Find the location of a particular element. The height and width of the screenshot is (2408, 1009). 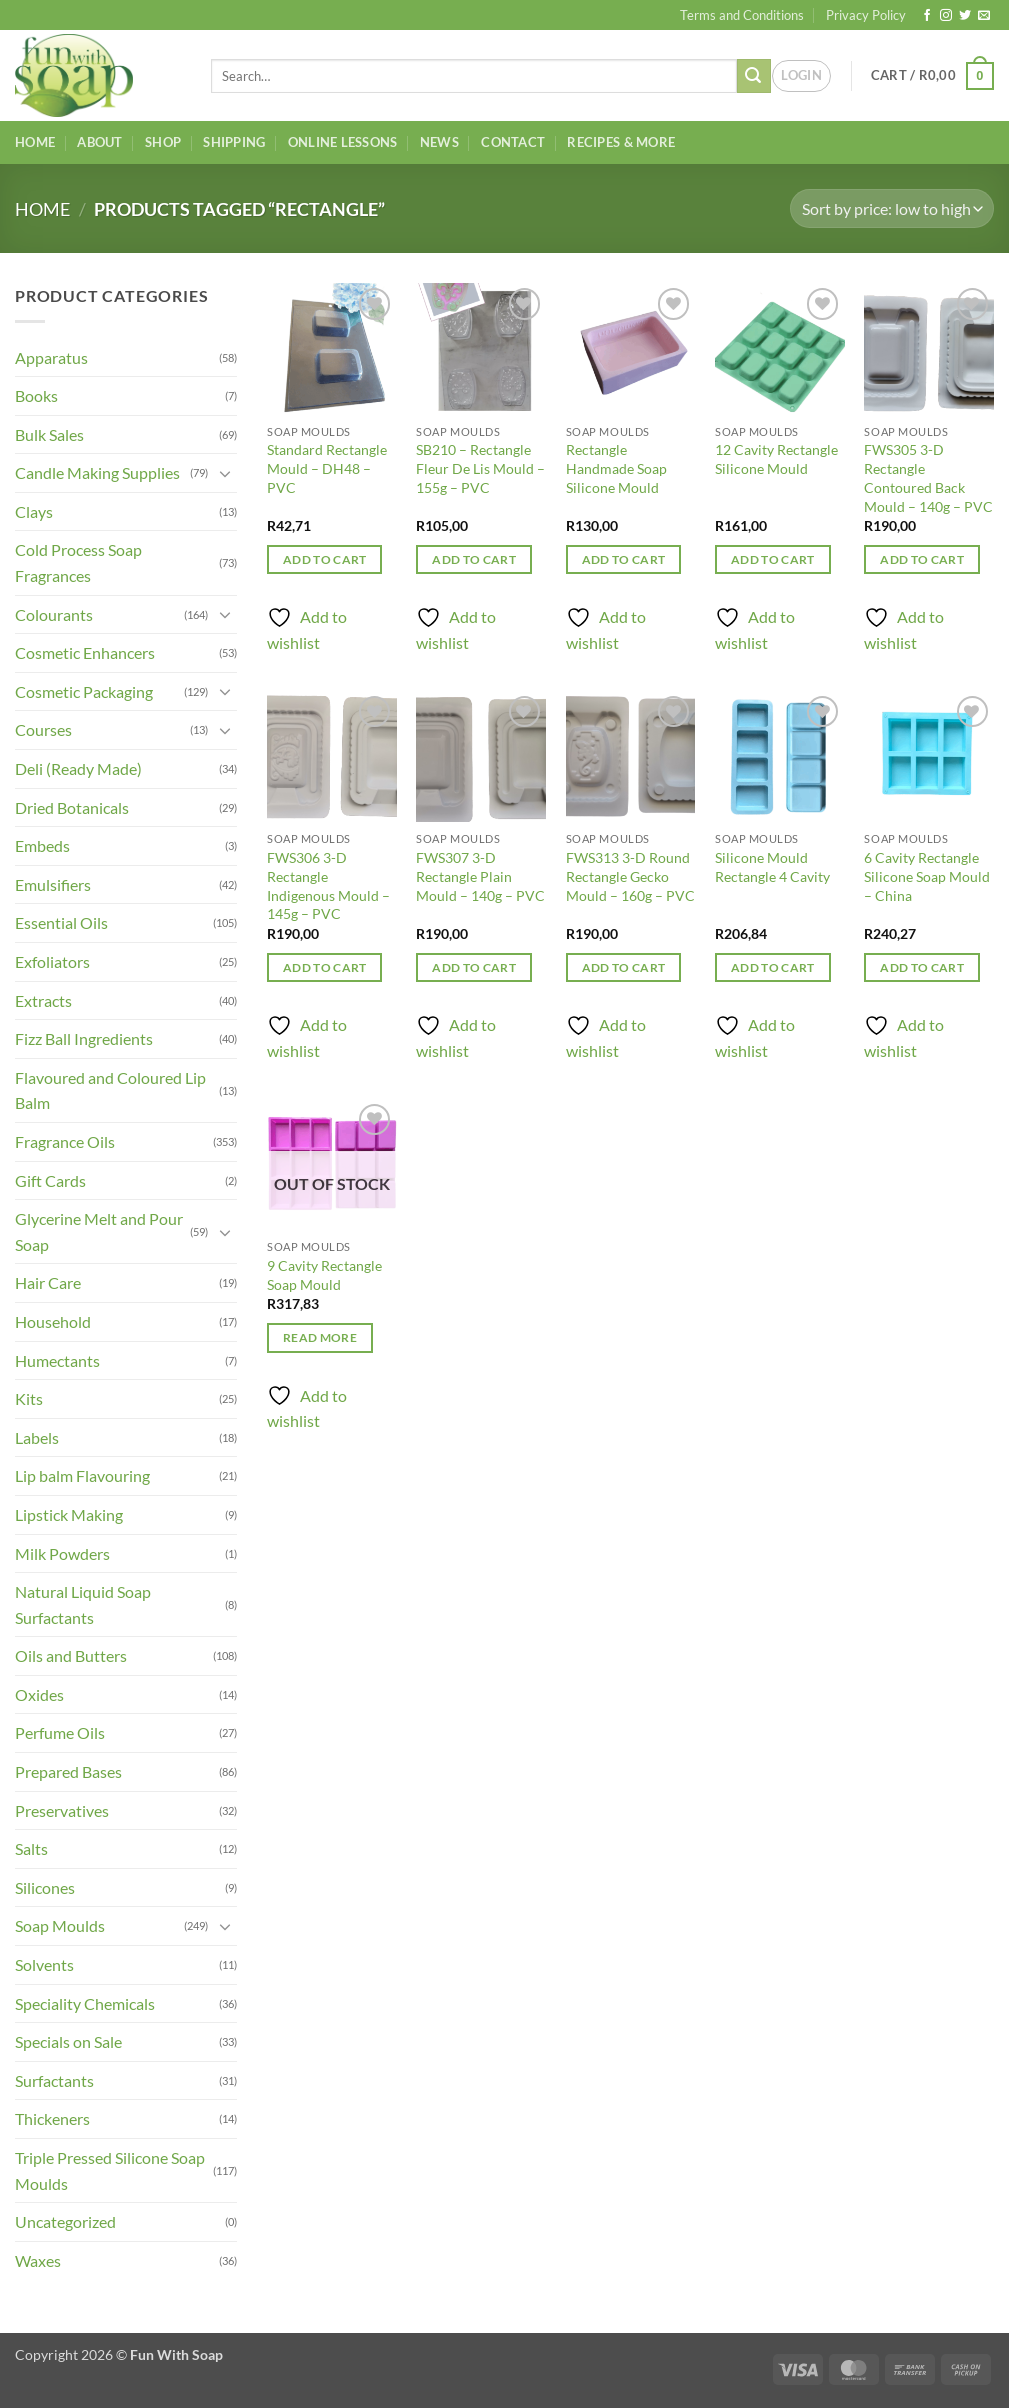

6 Cavity Rectangle Silicone Soap Mould – China is located at coordinates (927, 876).